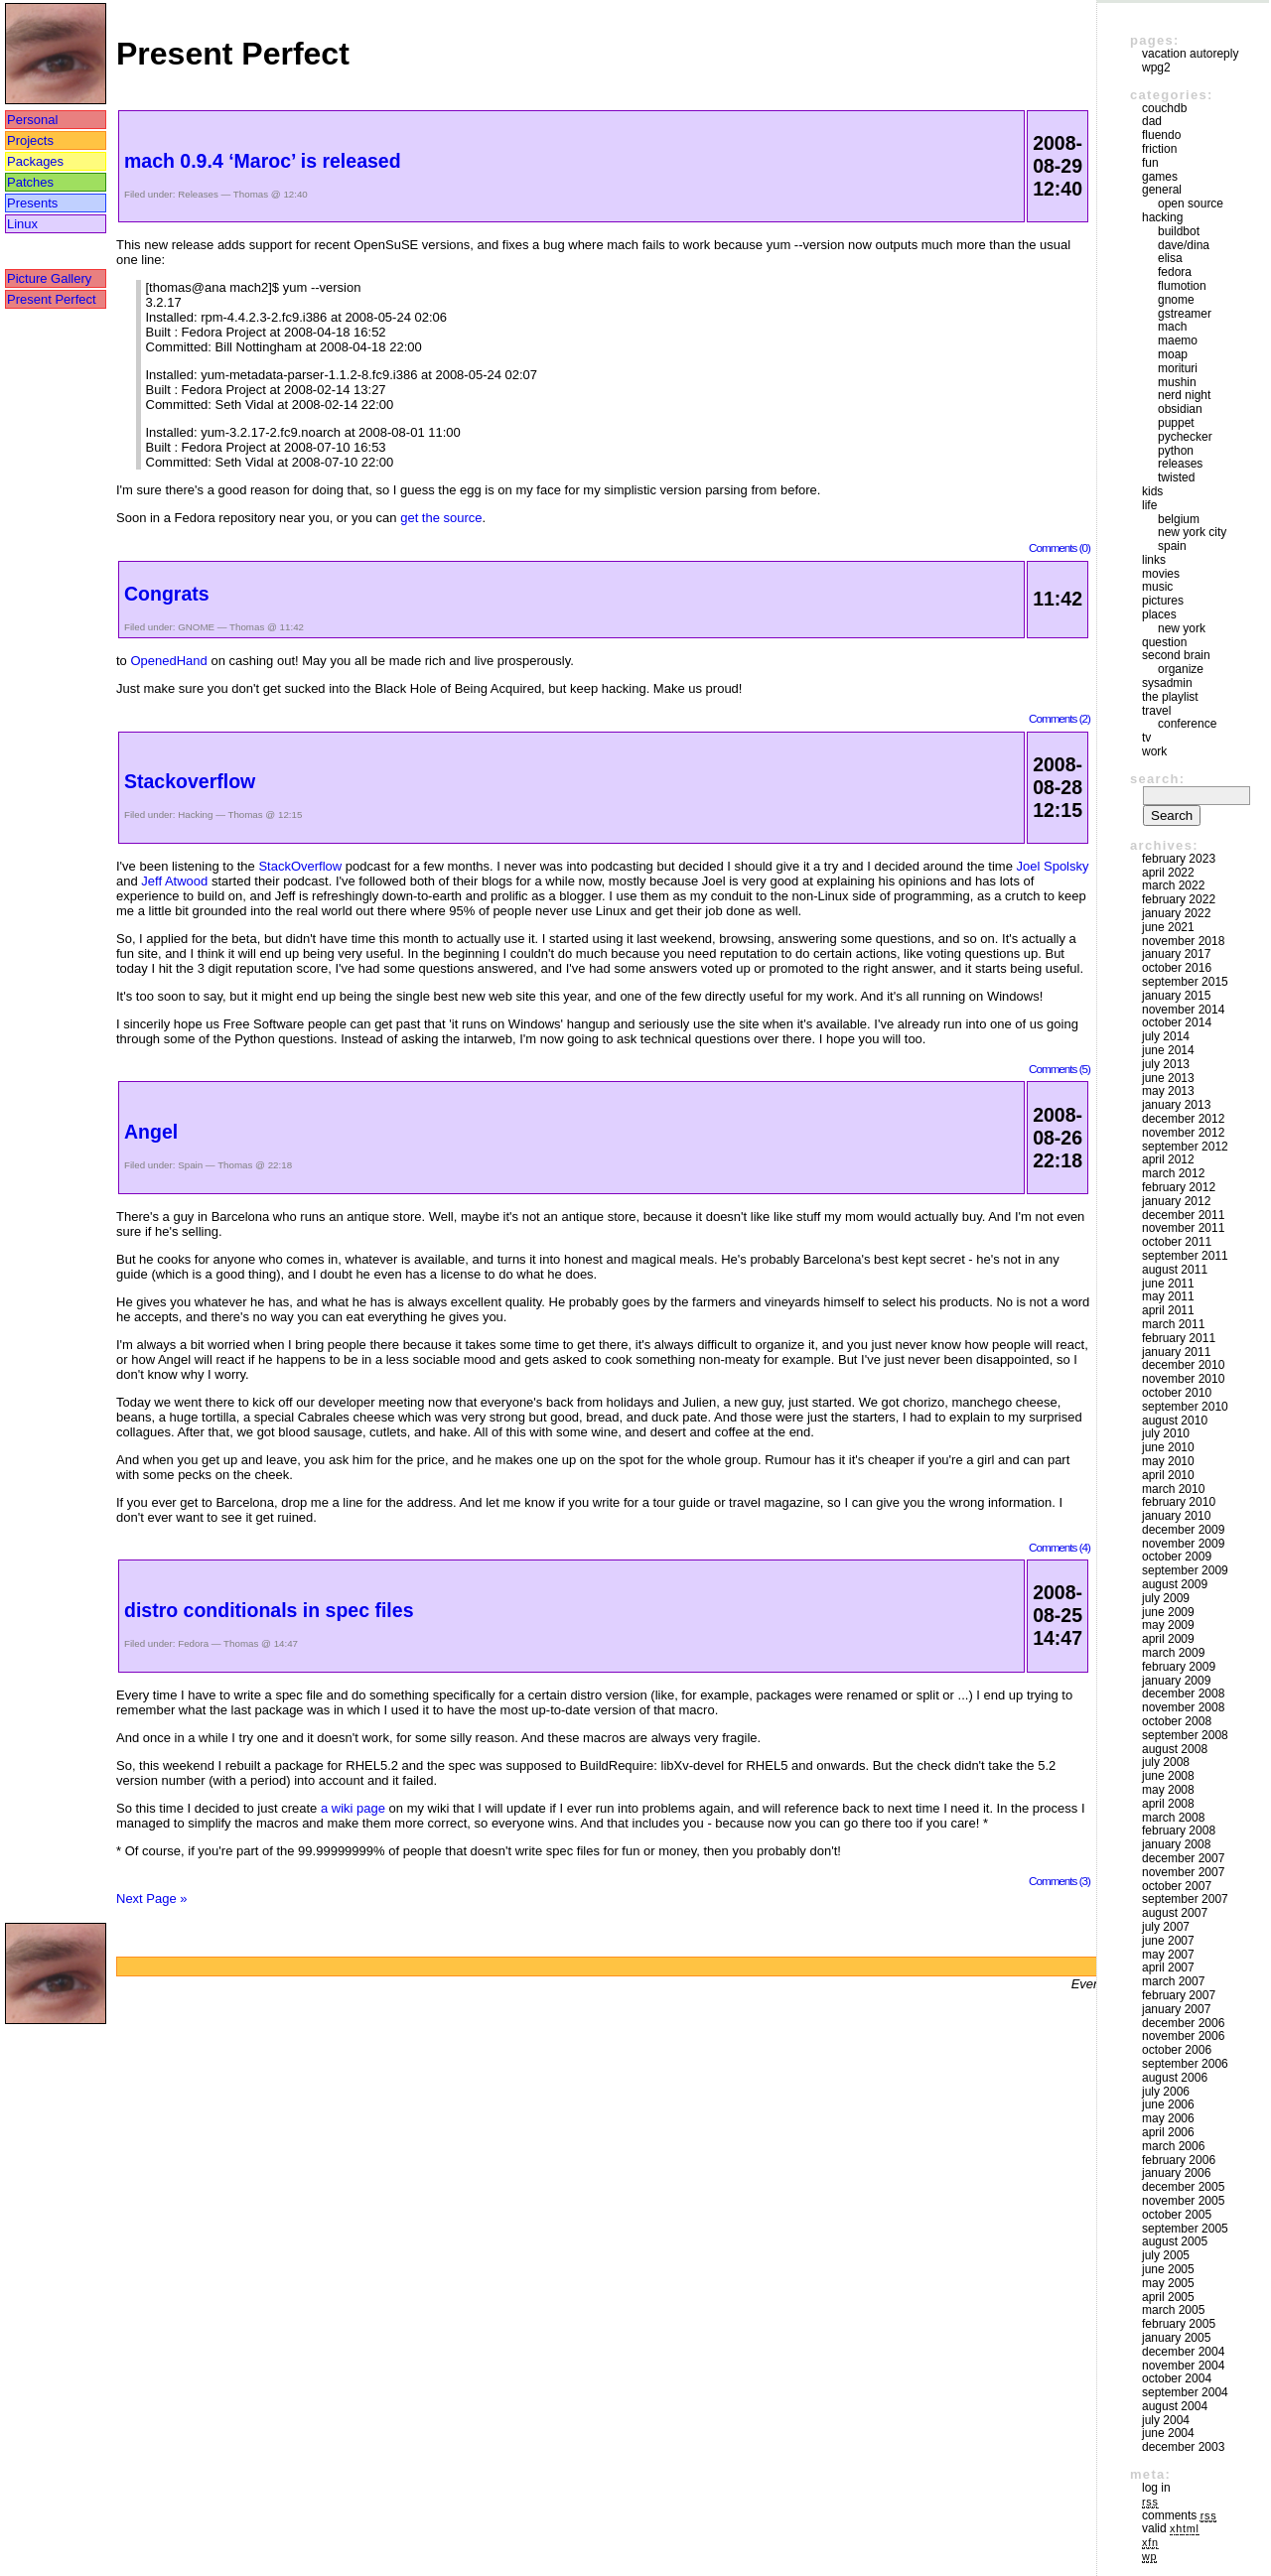  What do you see at coordinates (1168, 1639) in the screenshot?
I see `April 2009` at bounding box center [1168, 1639].